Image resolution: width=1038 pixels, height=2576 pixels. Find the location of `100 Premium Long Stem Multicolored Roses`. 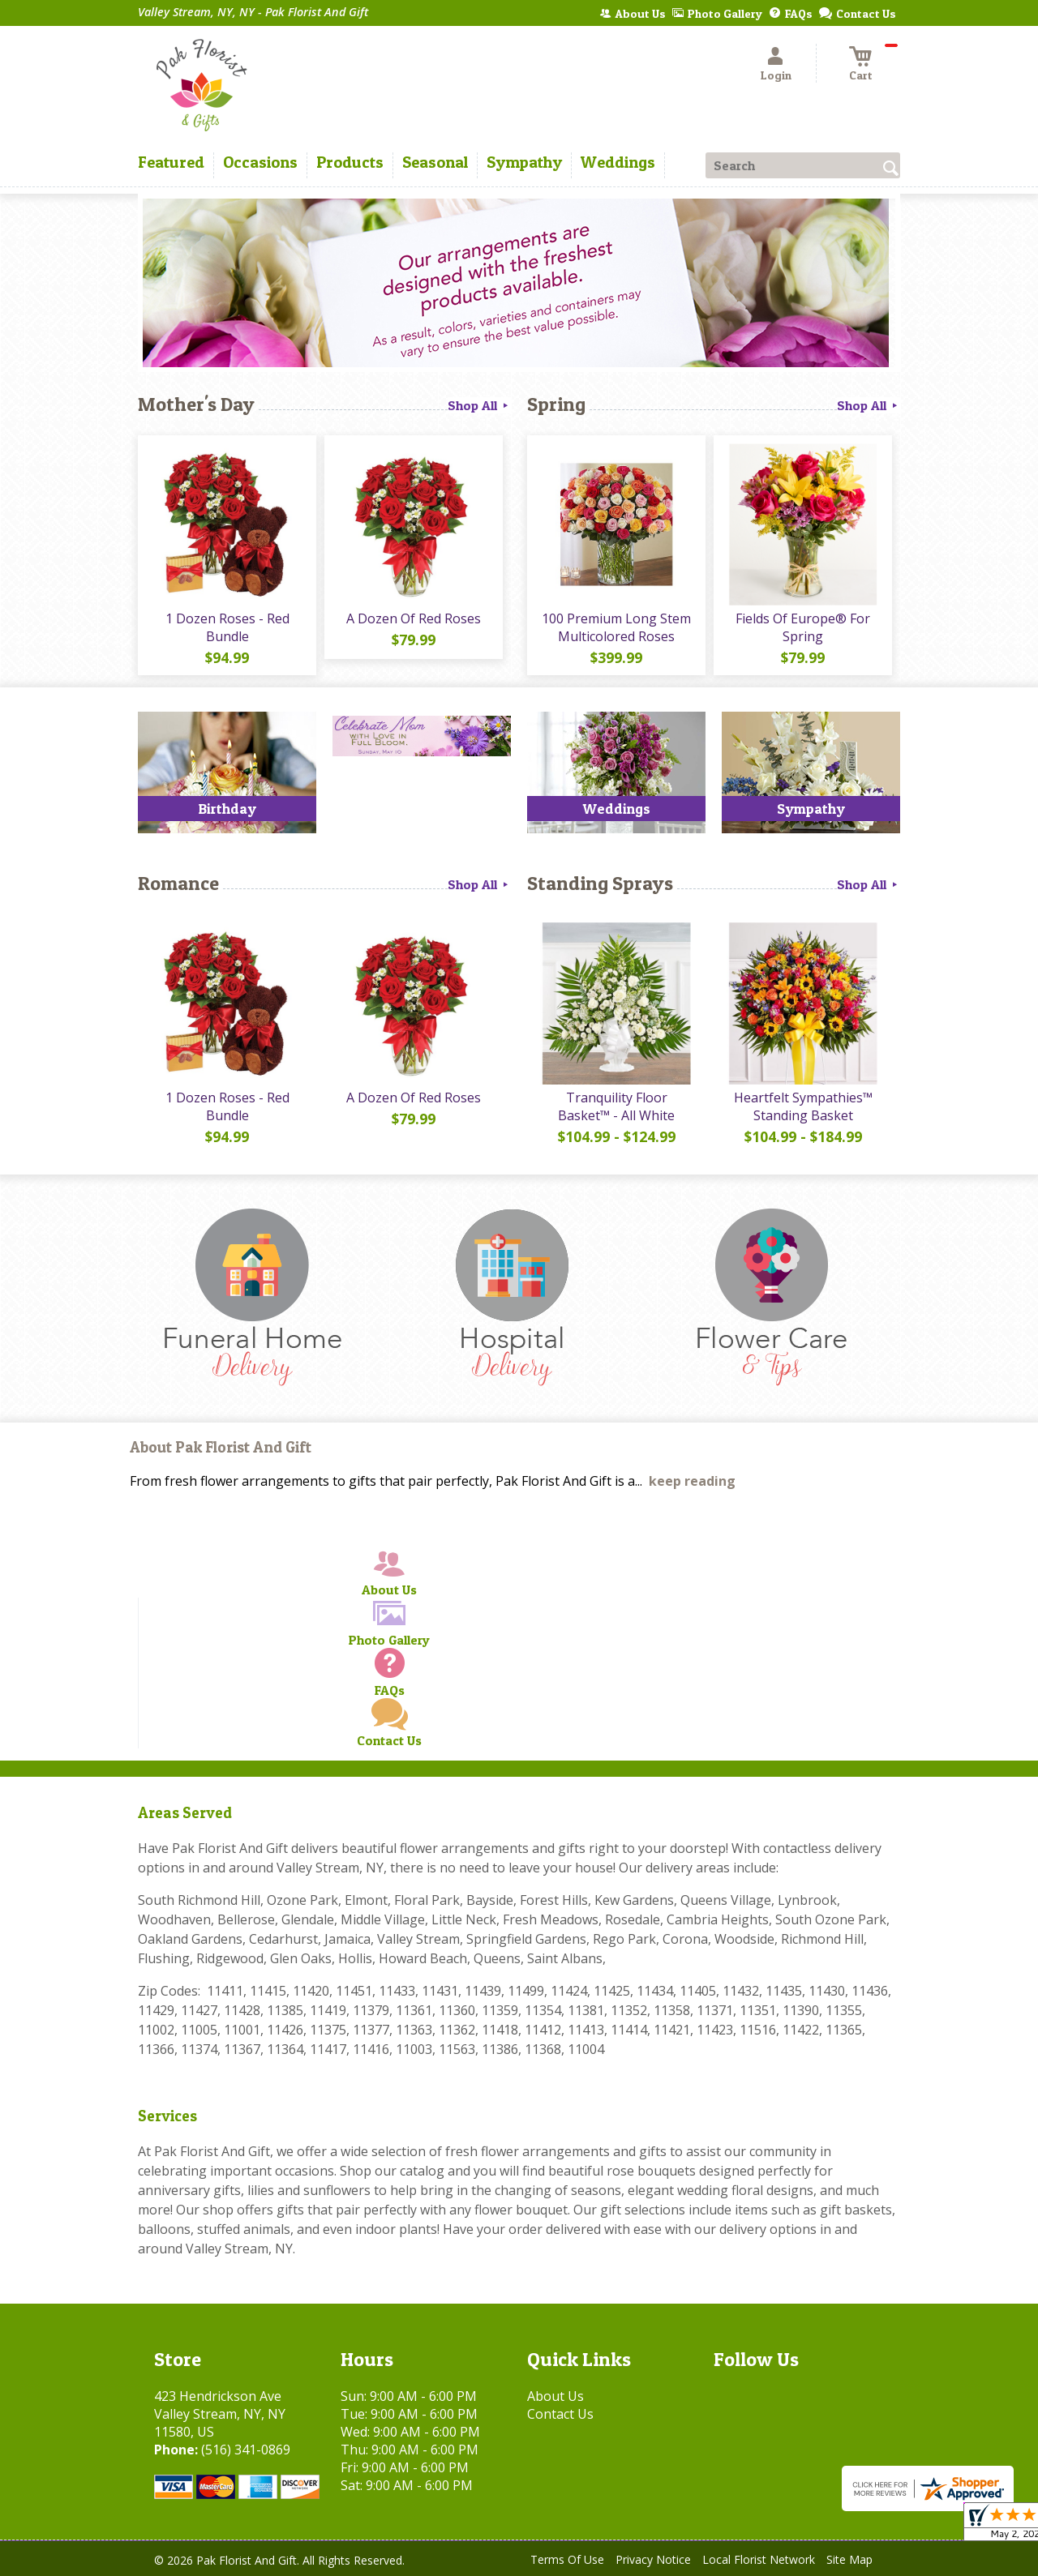

100 Premium Long Stem Multicolored Roses is located at coordinates (616, 627).